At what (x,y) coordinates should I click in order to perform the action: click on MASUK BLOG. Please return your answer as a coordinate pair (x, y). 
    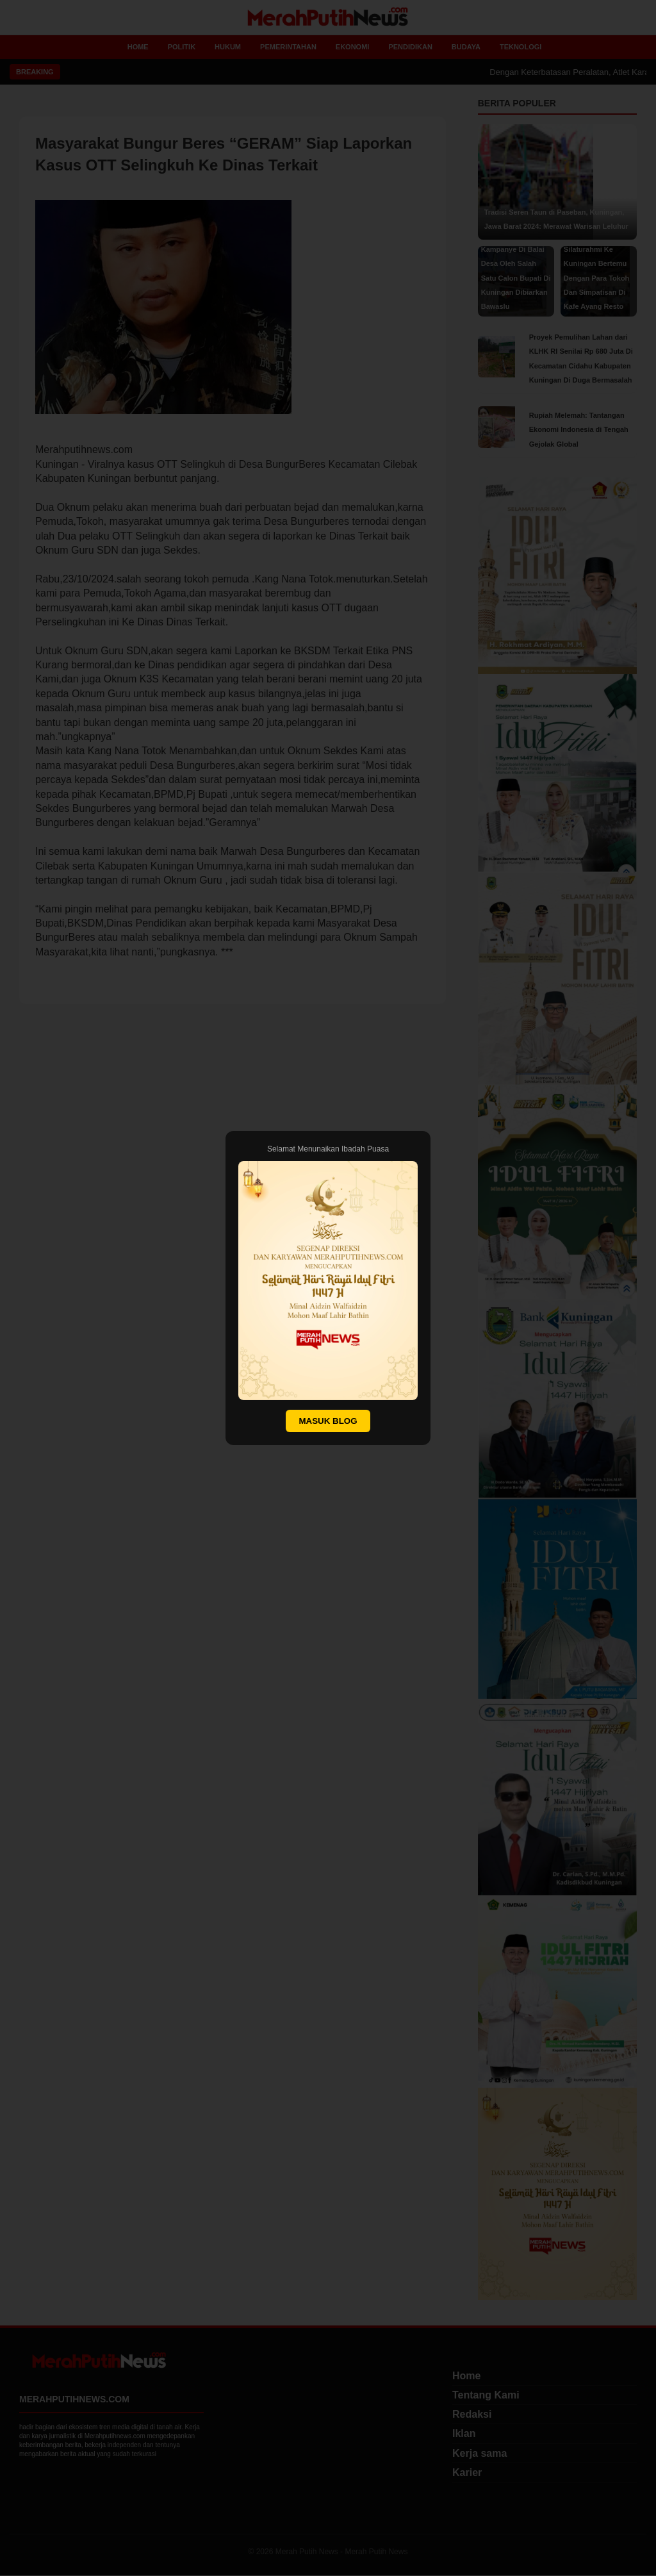
    Looking at the image, I should click on (328, 1421).